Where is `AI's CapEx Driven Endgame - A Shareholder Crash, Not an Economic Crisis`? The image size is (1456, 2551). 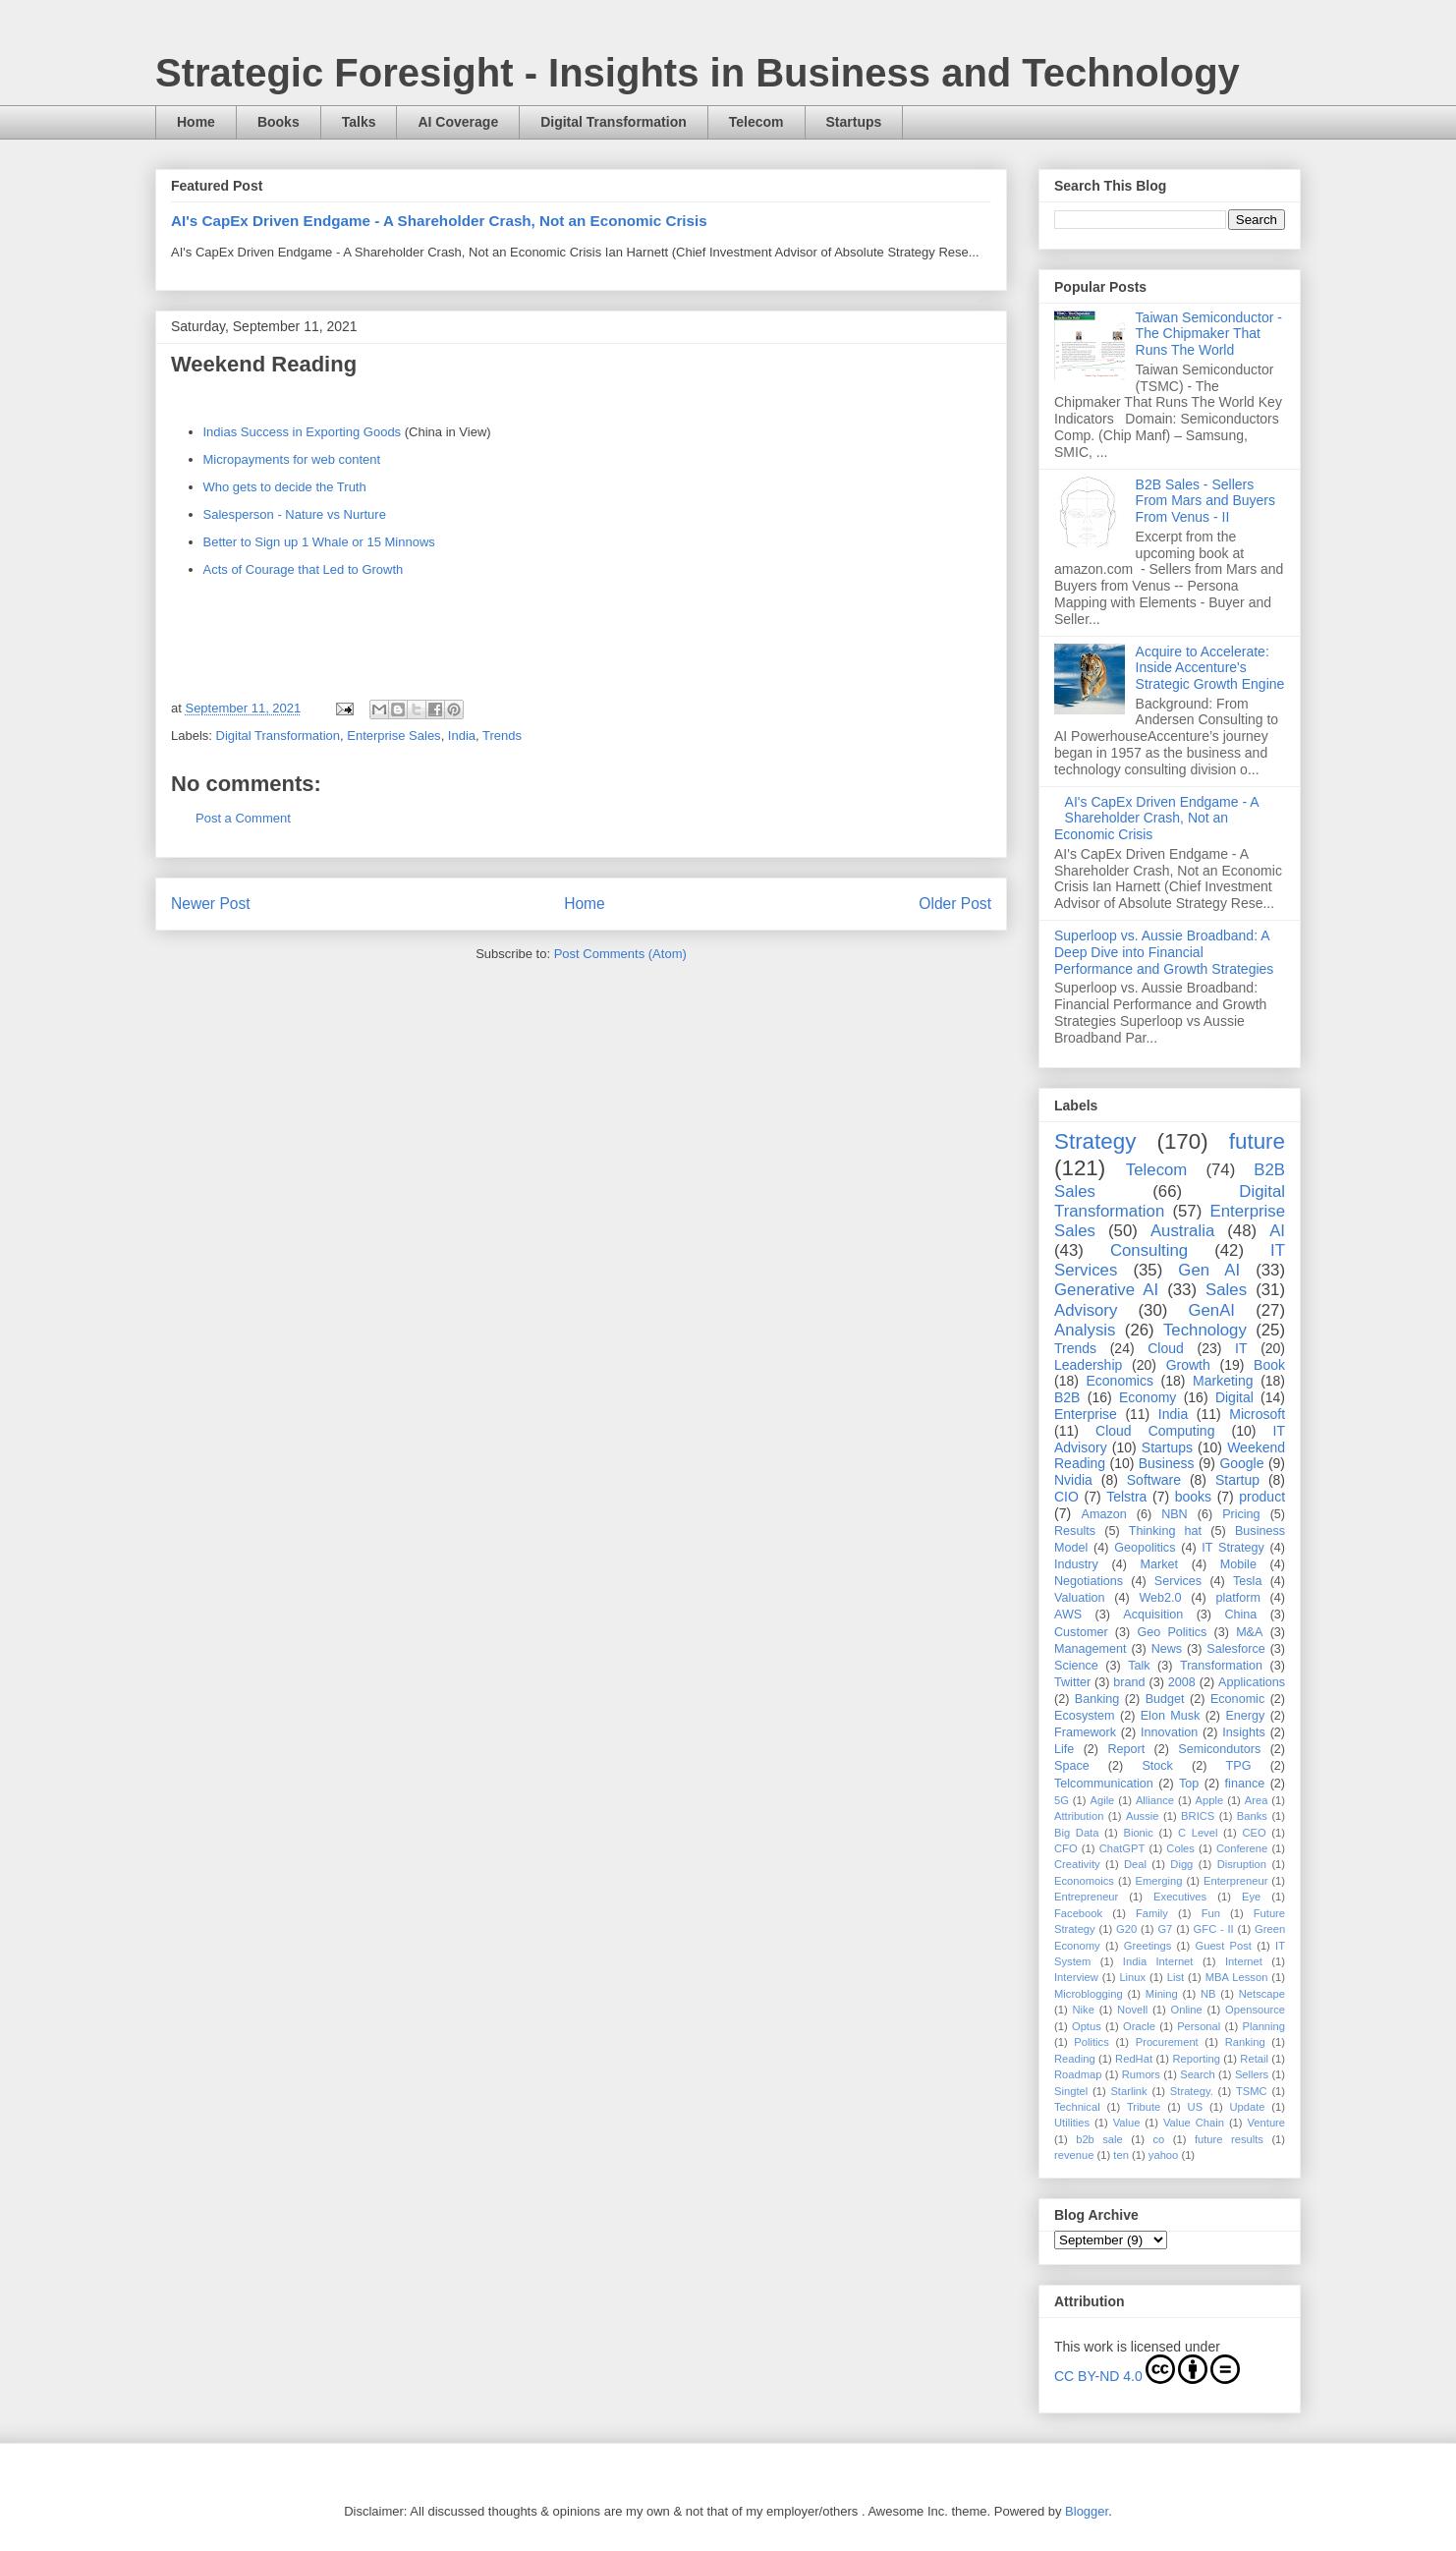 AI's CapEx Driven Endgame - A Shareholder Crash, Not an Economic Crisis is located at coordinates (439, 220).